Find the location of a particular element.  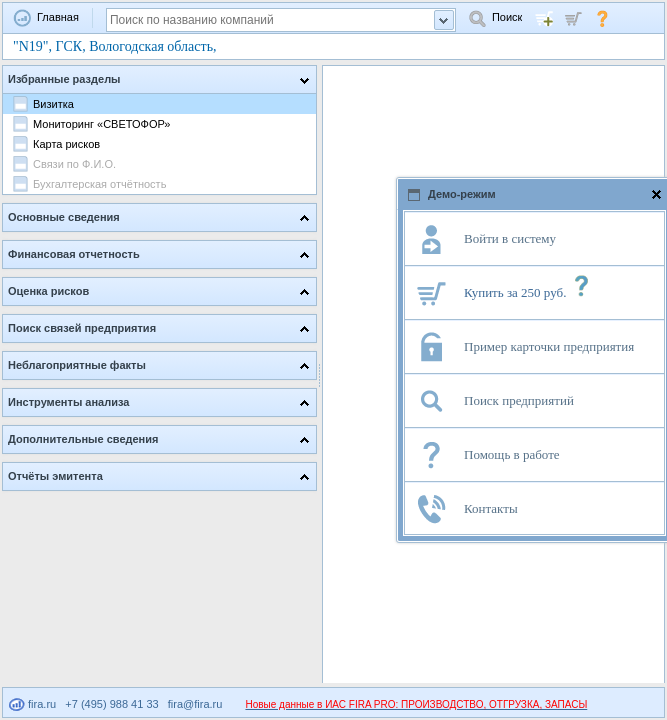

fira@fira.ru is located at coordinates (195, 704).